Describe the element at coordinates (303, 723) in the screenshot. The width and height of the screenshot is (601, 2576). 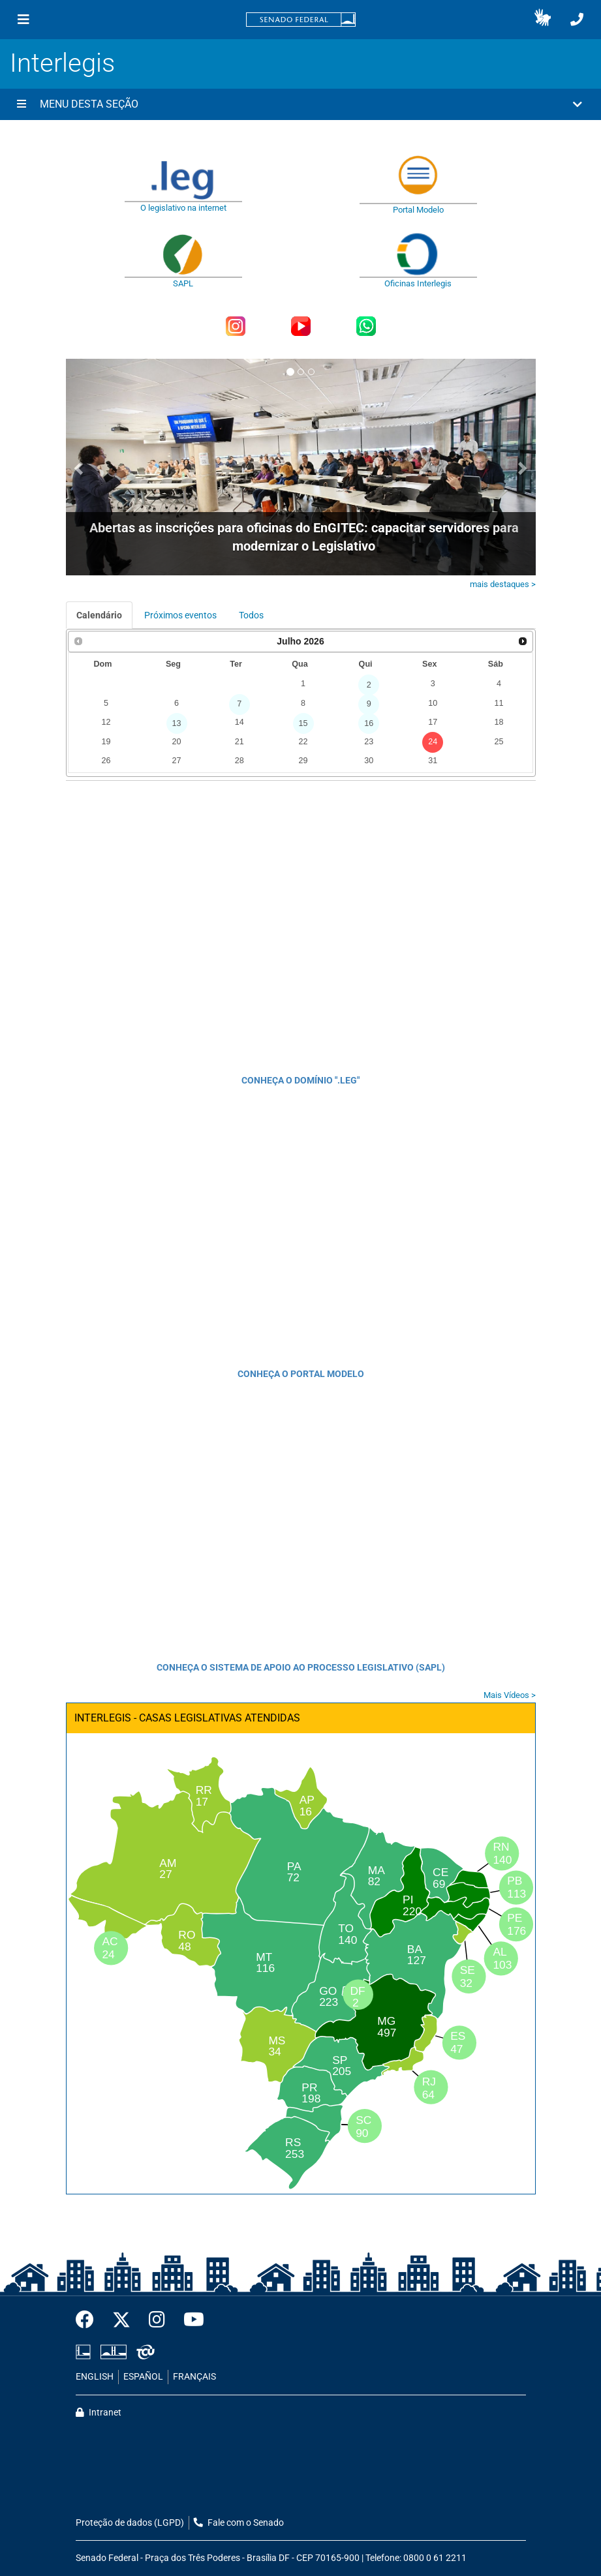
I see `15` at that location.